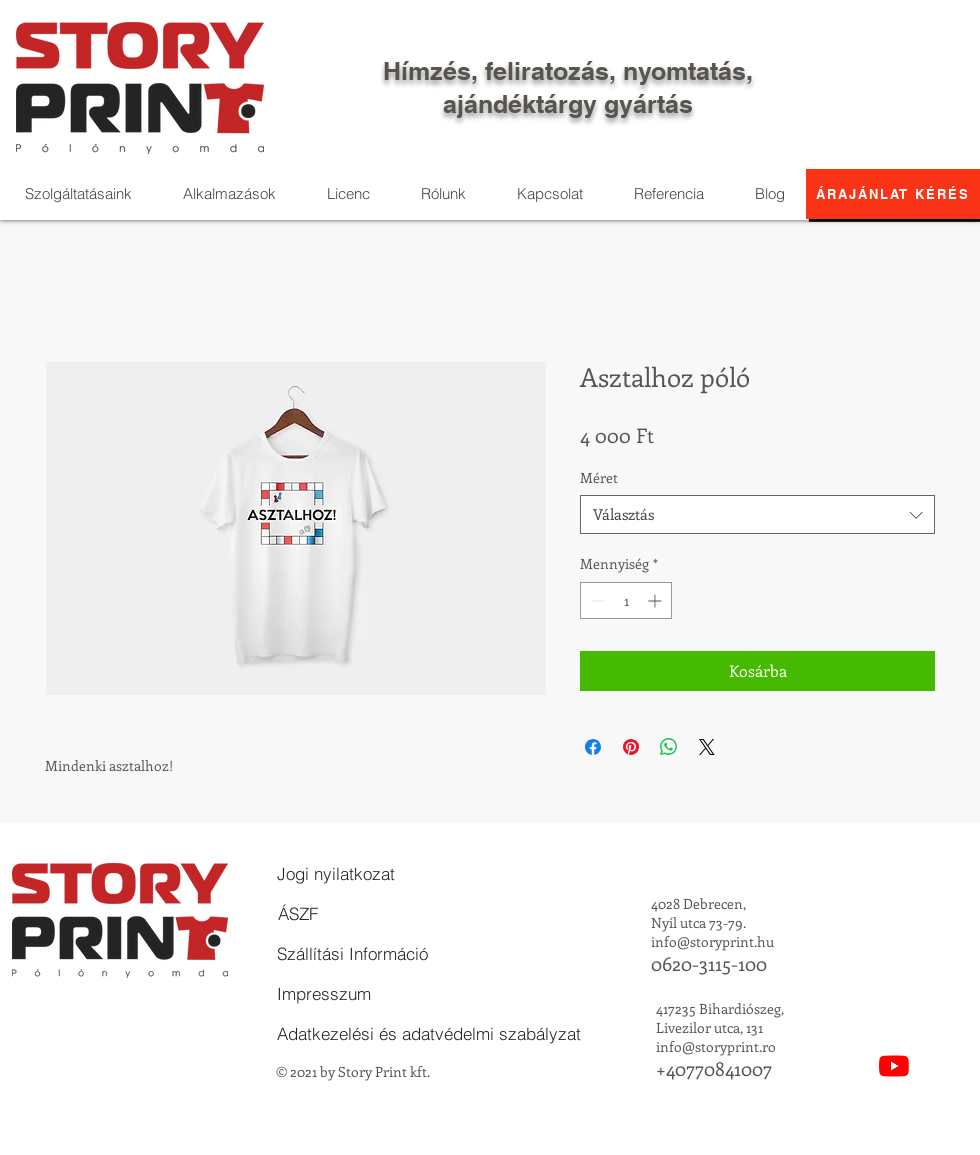 This screenshot has height=1155, width=980. Describe the element at coordinates (429, 1034) in the screenshot. I see `[Adatkezelési és adatvédelmi szabályzat]` at that location.